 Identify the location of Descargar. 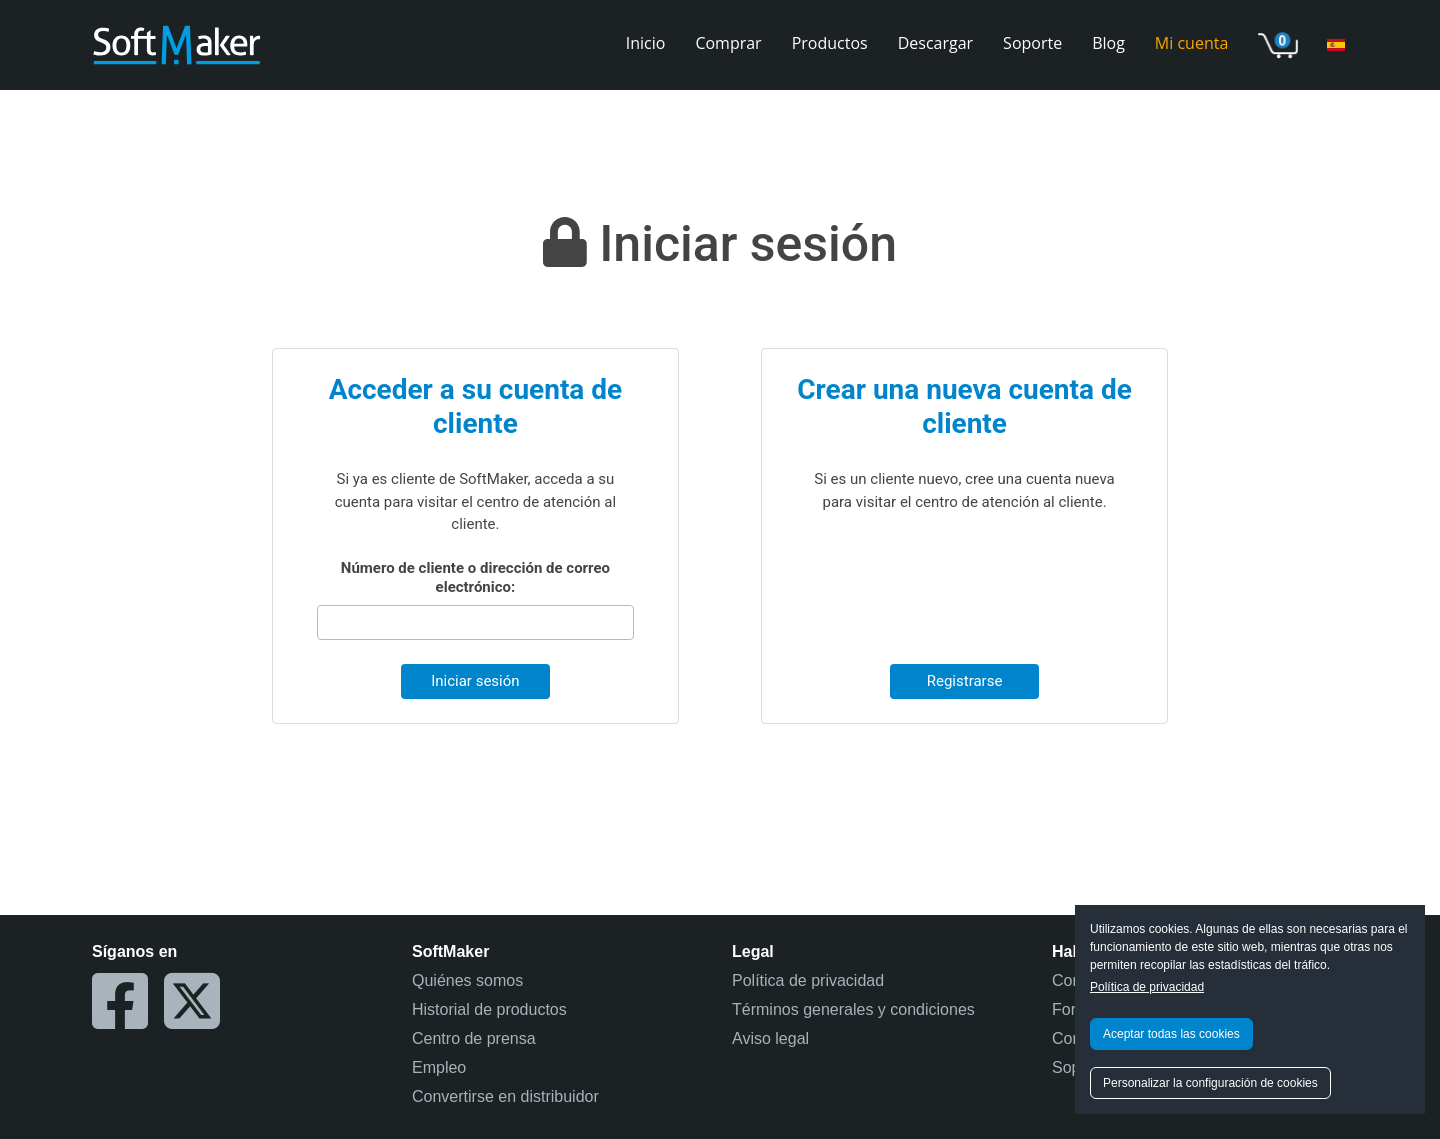
(935, 43).